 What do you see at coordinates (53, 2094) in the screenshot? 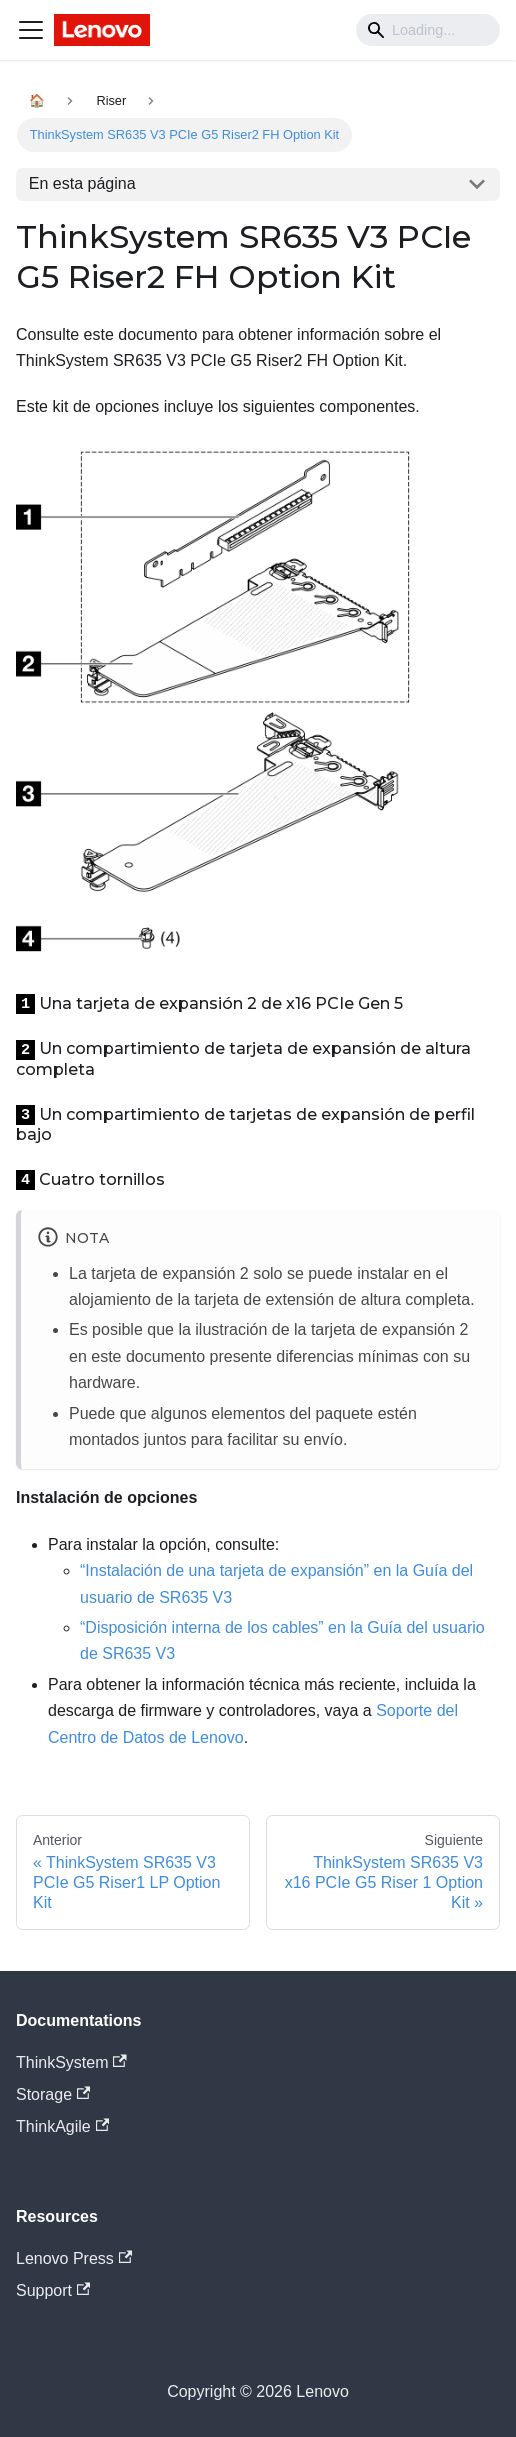
I see `Storage` at bounding box center [53, 2094].